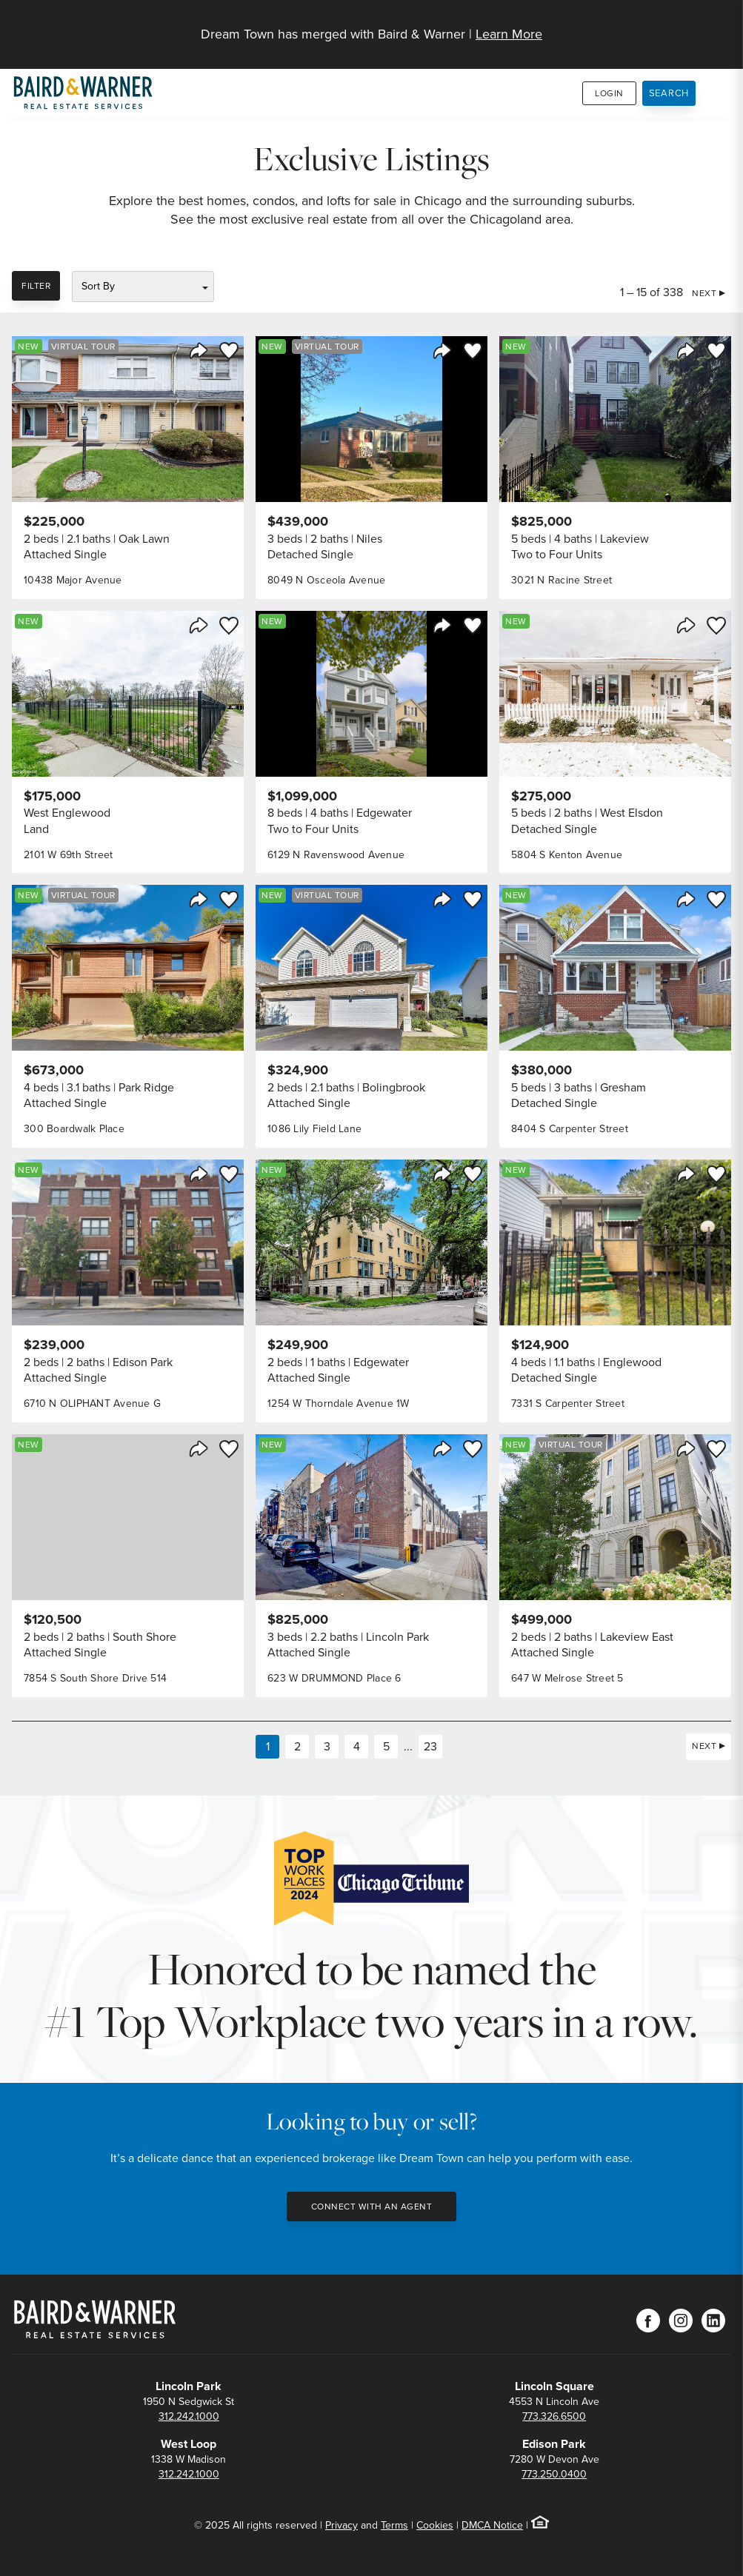 The width and height of the screenshot is (743, 2576). I want to click on Terms, so click(394, 2525).